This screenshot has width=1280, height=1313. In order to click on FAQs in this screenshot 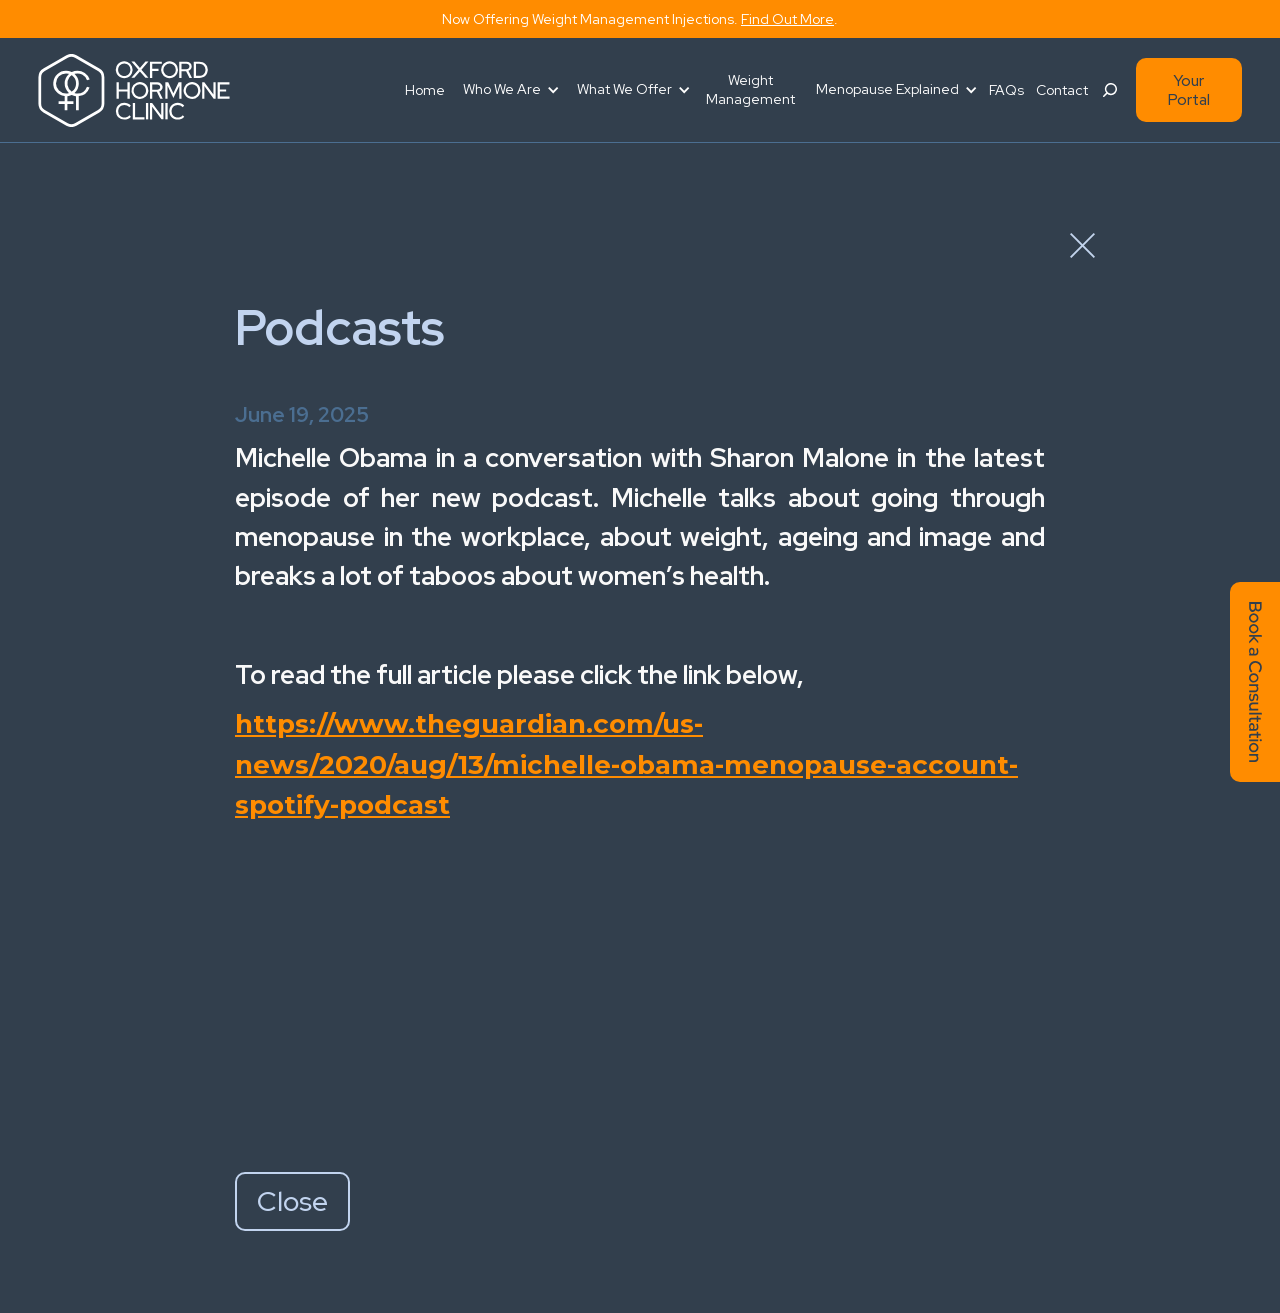, I will do `click(1006, 90)`.